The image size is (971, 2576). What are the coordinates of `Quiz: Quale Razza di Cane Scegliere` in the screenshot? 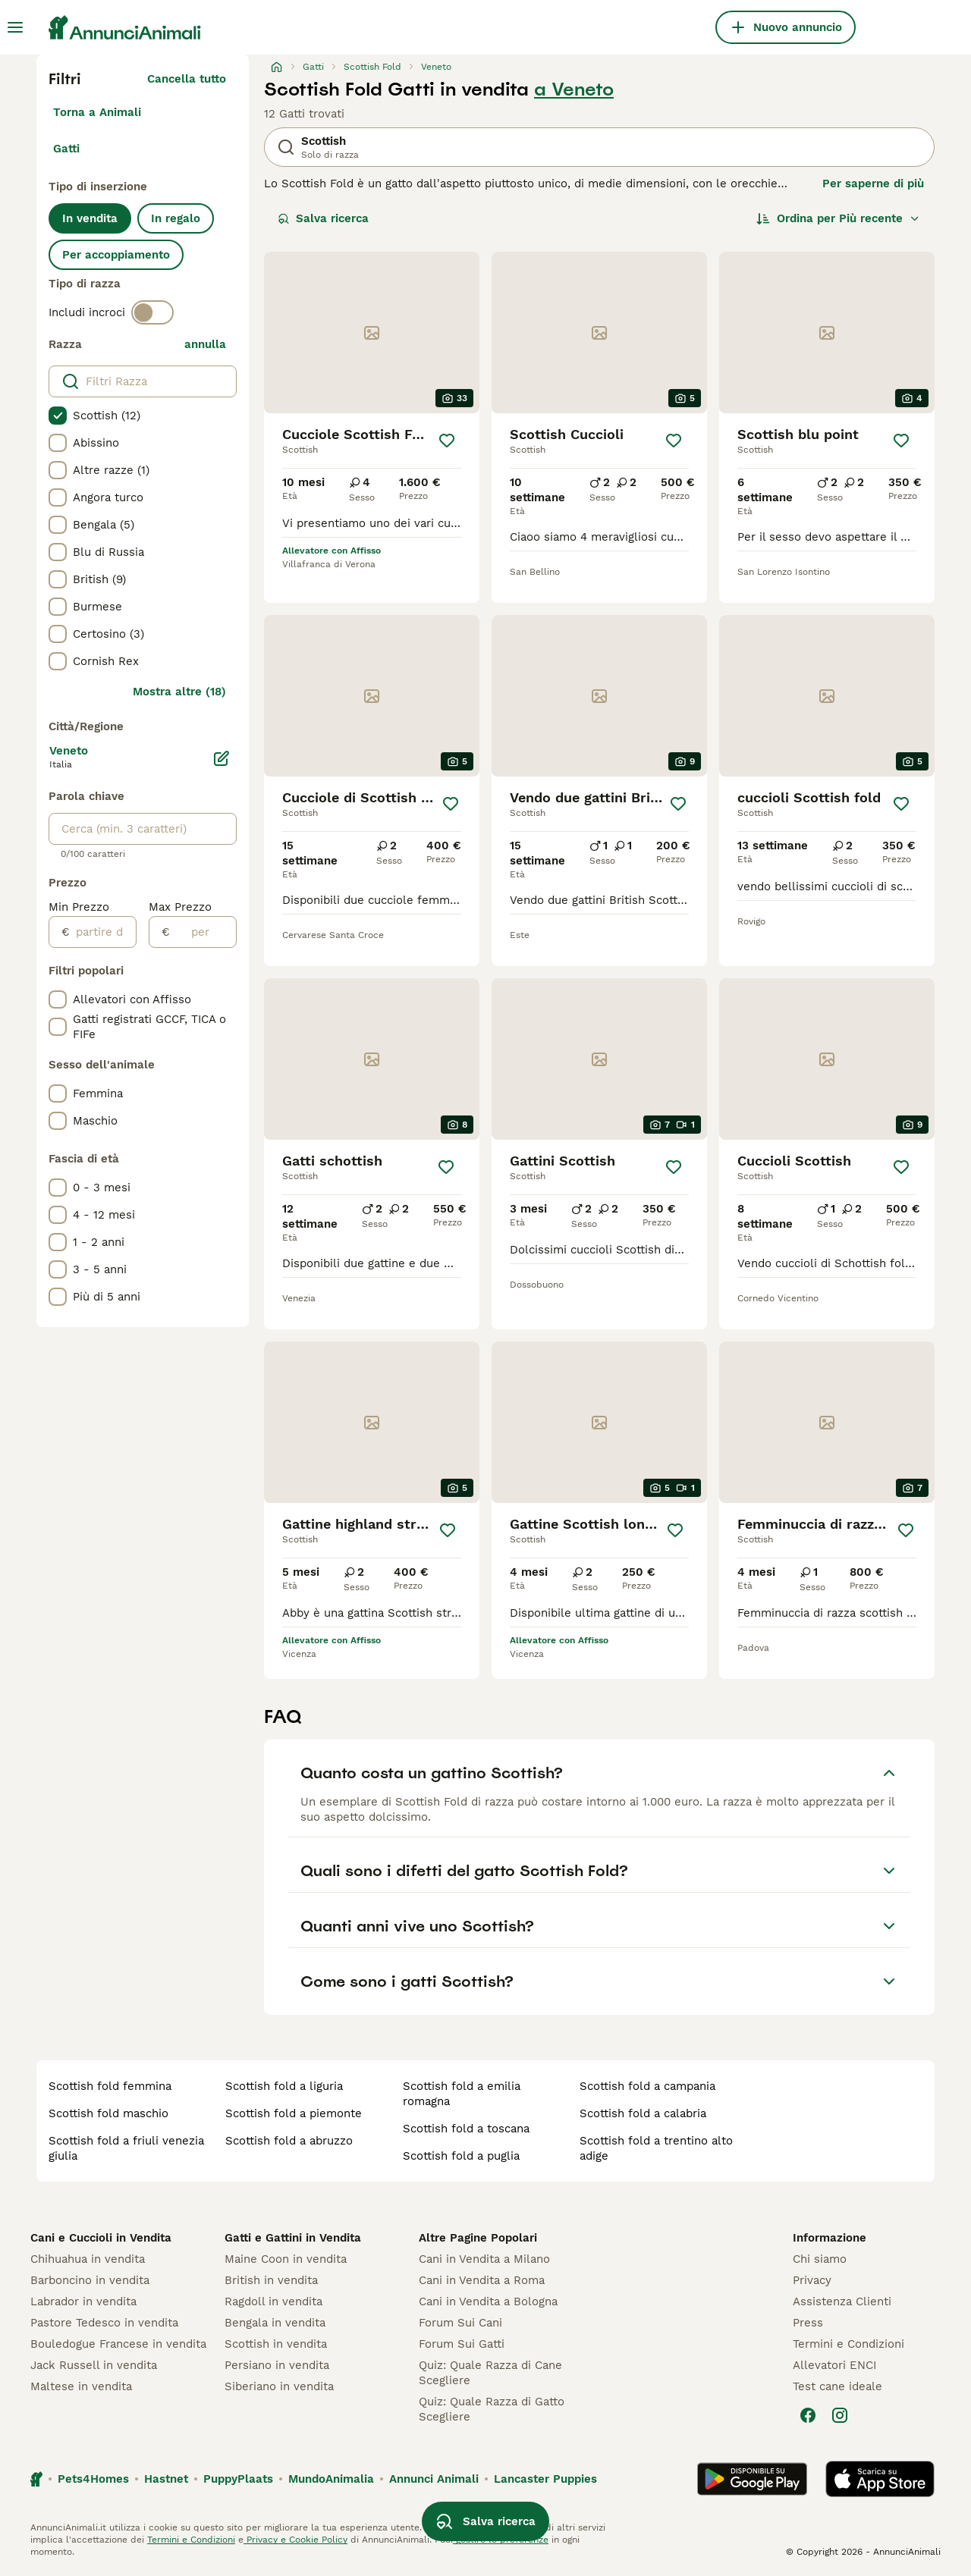 It's located at (490, 2372).